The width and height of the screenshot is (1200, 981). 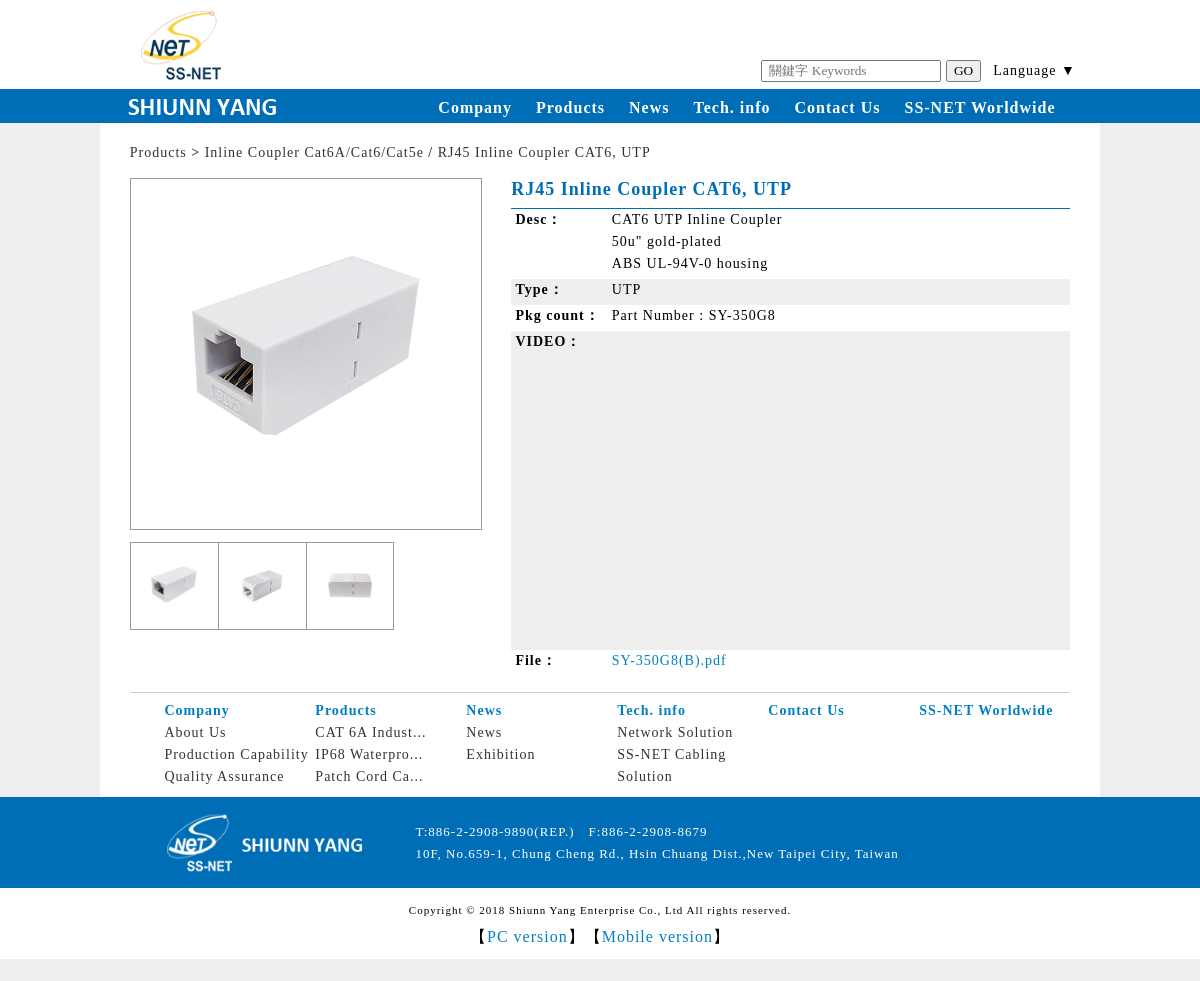 What do you see at coordinates (979, 107) in the screenshot?
I see `SS-NET Worldwide` at bounding box center [979, 107].